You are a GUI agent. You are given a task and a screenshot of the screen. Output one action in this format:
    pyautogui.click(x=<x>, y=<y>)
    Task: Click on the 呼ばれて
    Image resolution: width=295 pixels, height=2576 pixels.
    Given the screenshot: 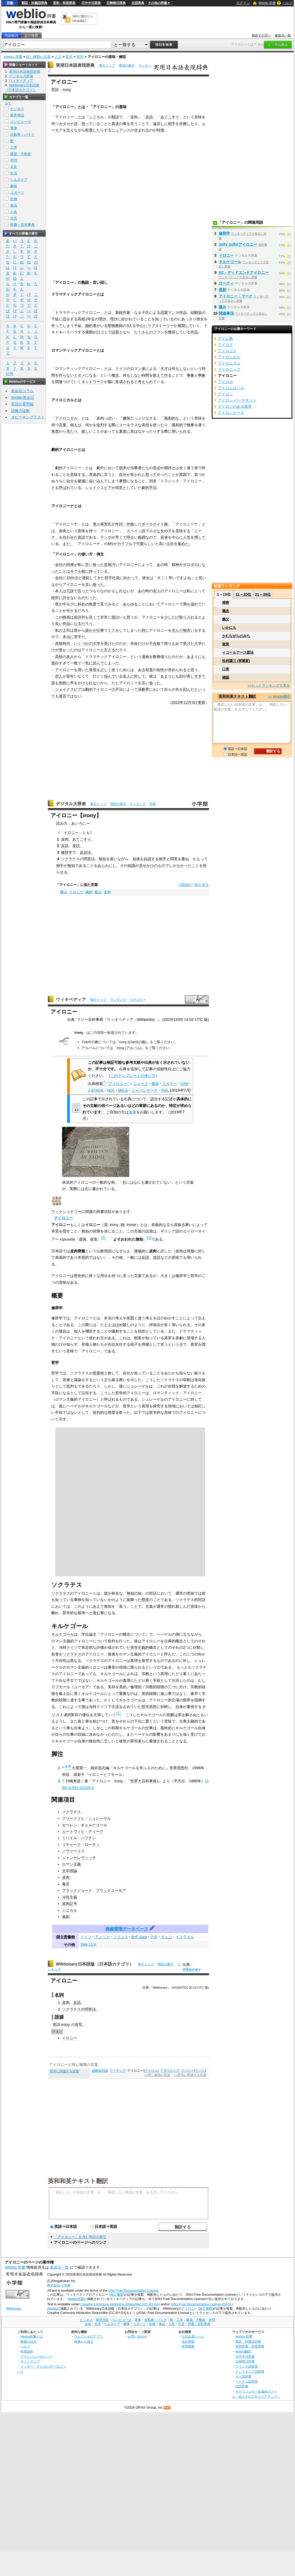 What is the action you would take?
    pyautogui.click(x=66, y=487)
    